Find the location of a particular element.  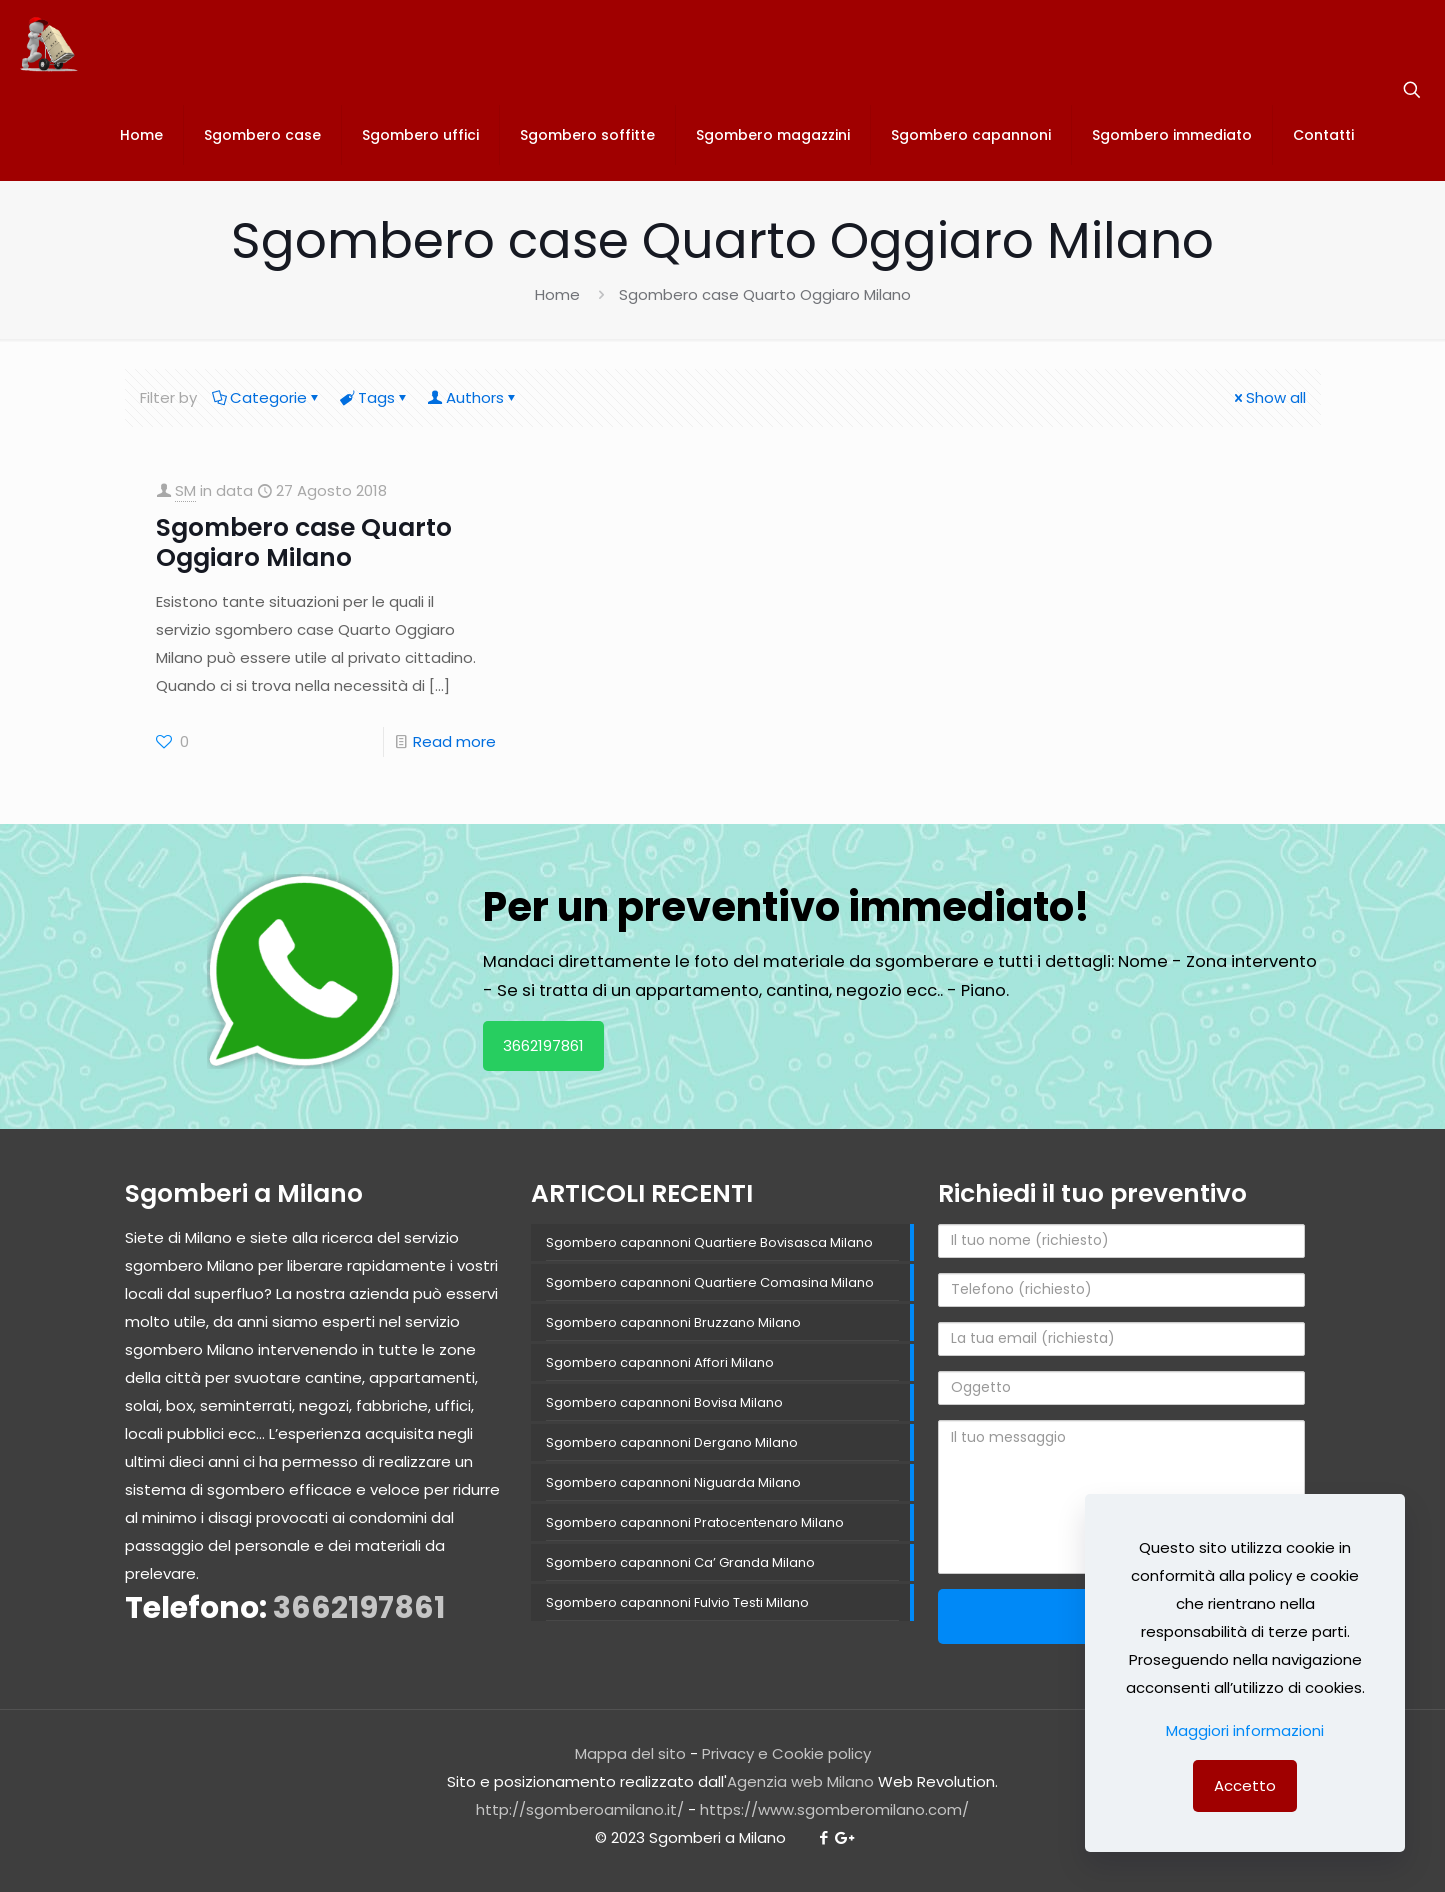

Home is located at coordinates (557, 294).